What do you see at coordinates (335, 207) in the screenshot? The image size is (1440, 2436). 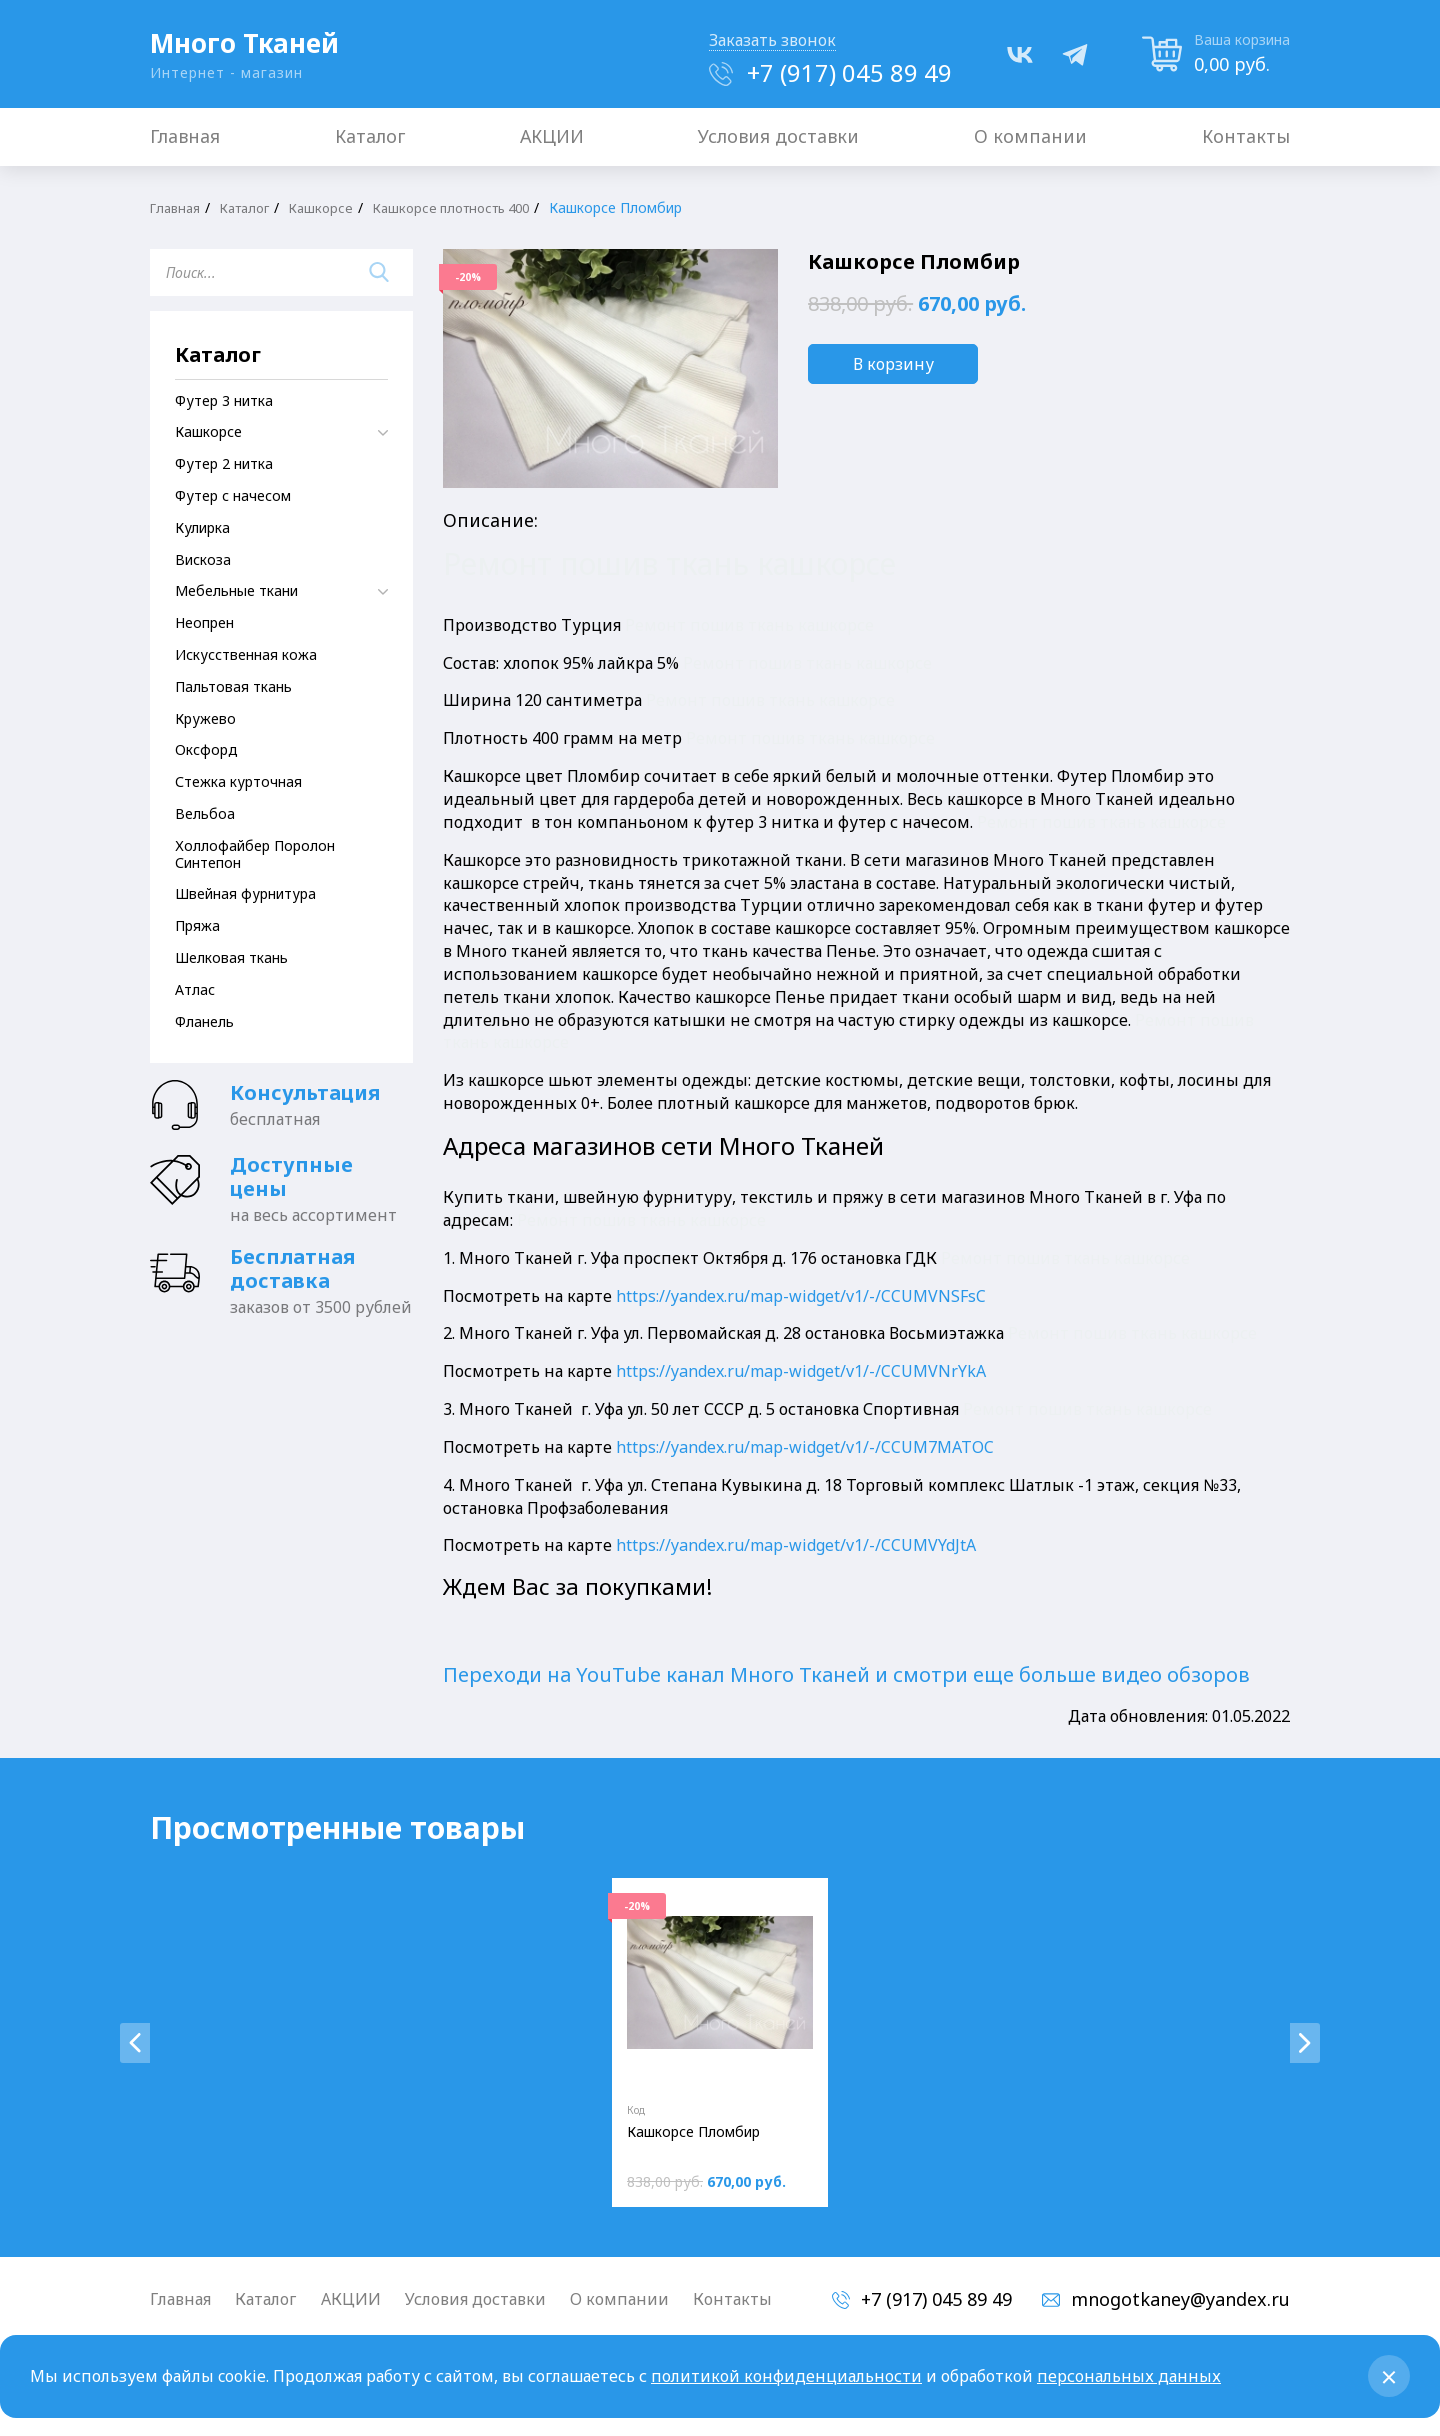 I see `Кашкорсе` at bounding box center [335, 207].